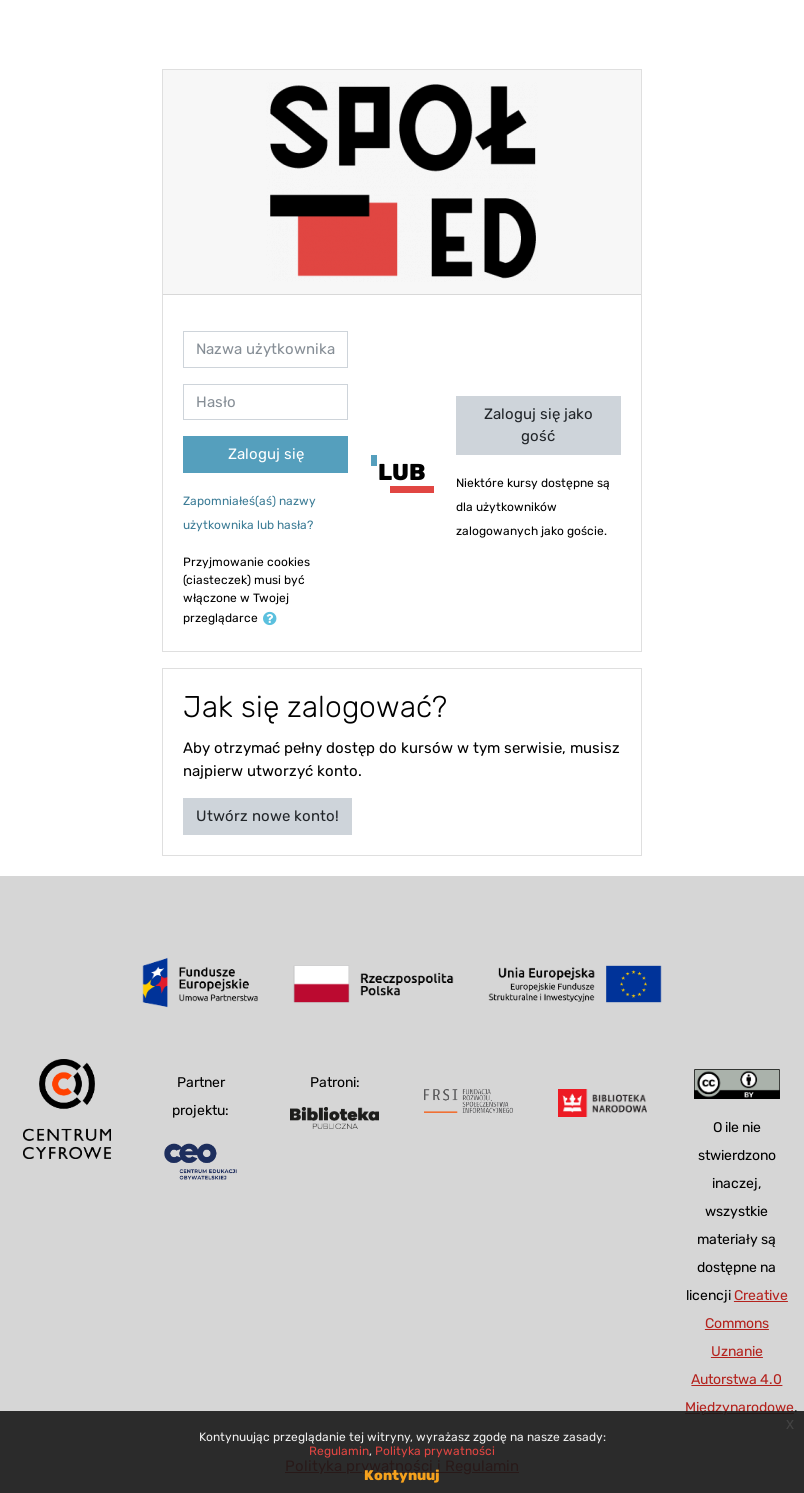 Image resolution: width=804 pixels, height=1493 pixels. What do you see at coordinates (435, 1451) in the screenshot?
I see `Polityka prywatności` at bounding box center [435, 1451].